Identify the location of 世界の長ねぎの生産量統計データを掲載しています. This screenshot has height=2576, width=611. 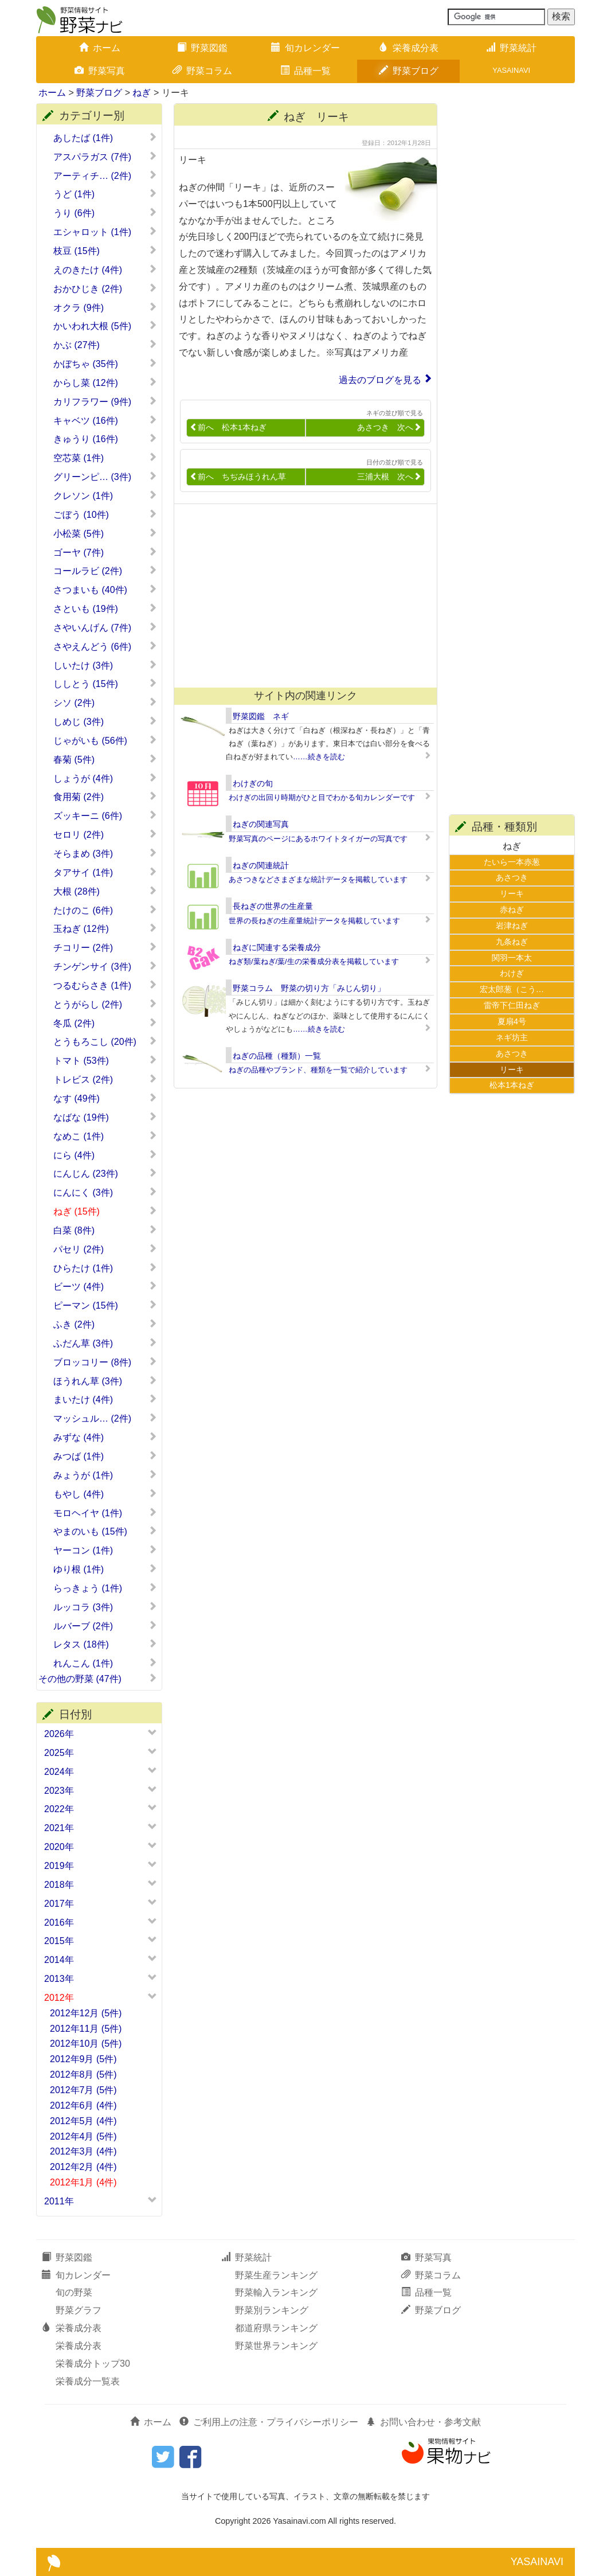
(314, 920).